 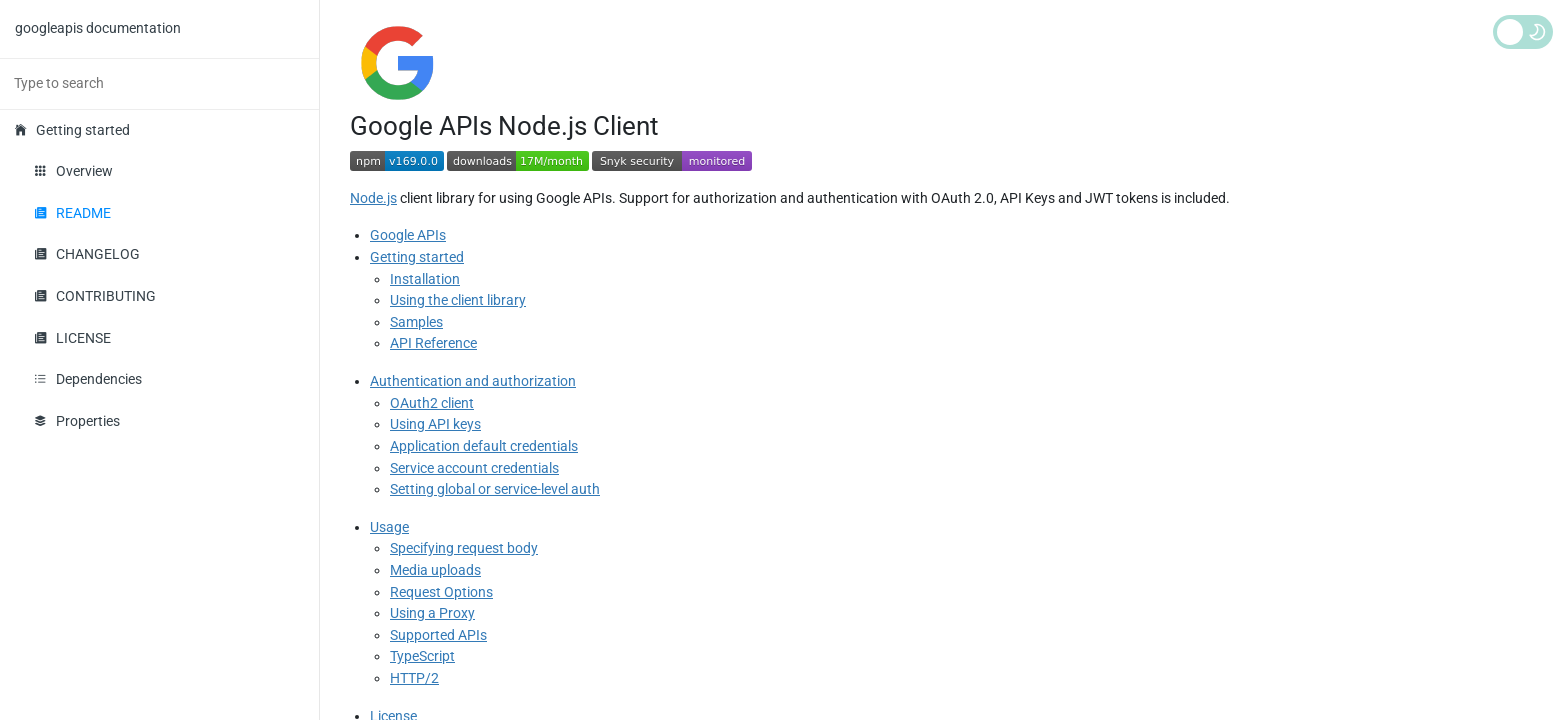 What do you see at coordinates (484, 446) in the screenshot?
I see `Application default credentials` at bounding box center [484, 446].